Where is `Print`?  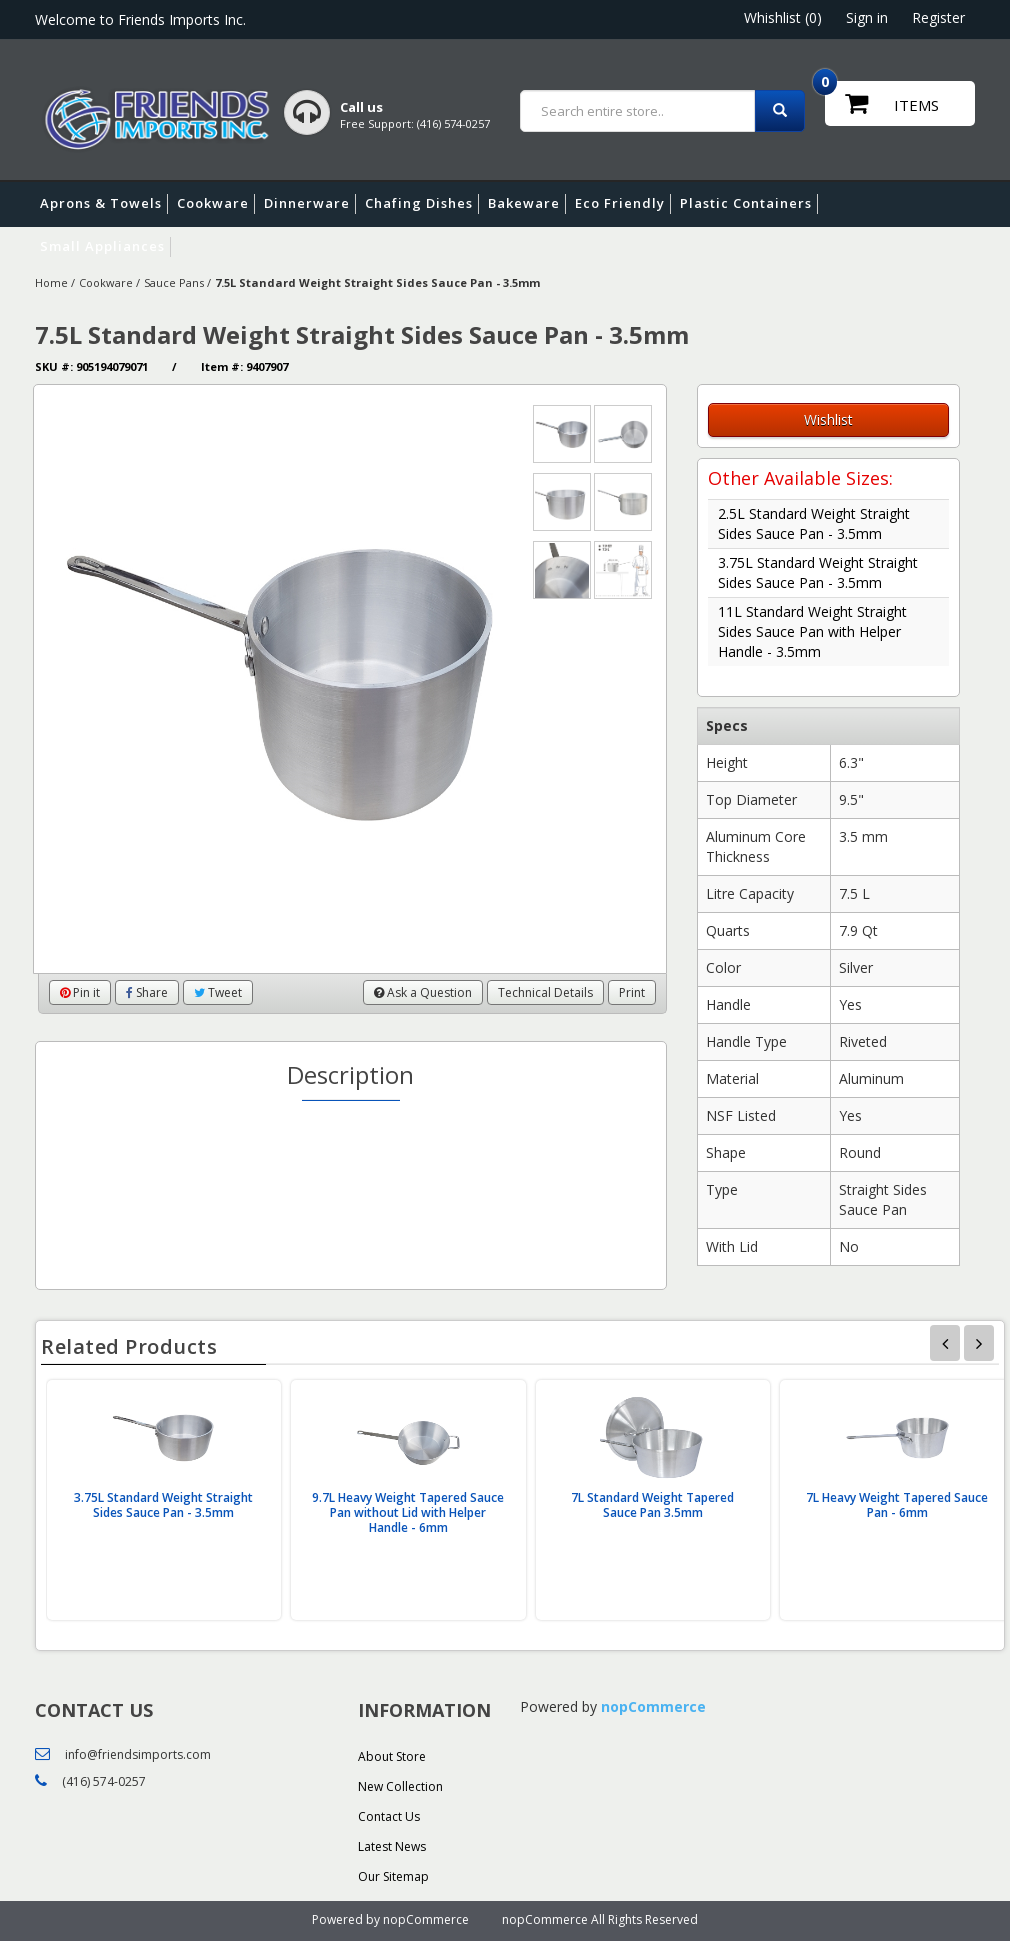
Print is located at coordinates (632, 992).